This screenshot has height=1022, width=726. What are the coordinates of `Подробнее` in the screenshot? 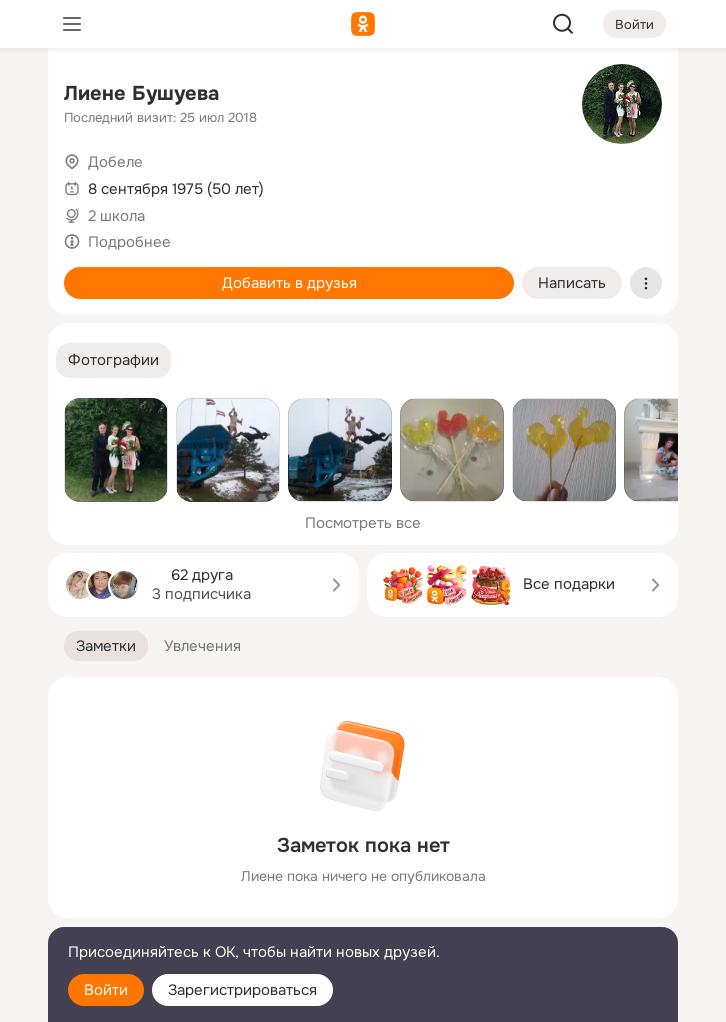 It's located at (129, 242).